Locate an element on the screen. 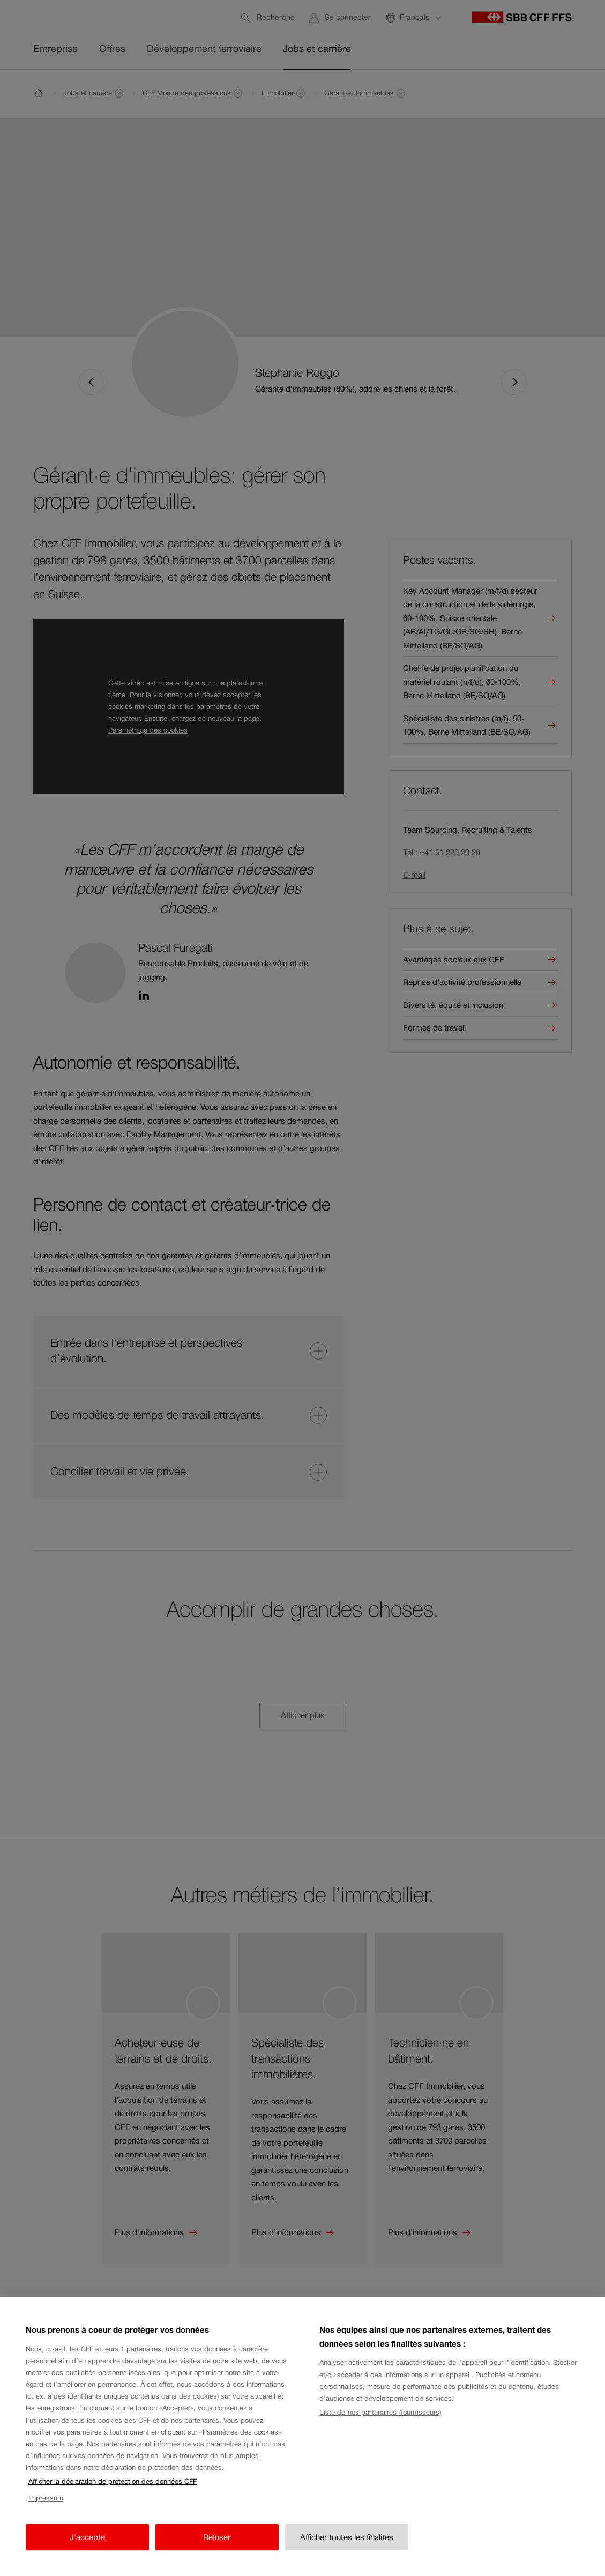 This screenshot has width=605, height=2576. Liste de nos partenaires (fournisseurs) is located at coordinates (380, 2433).